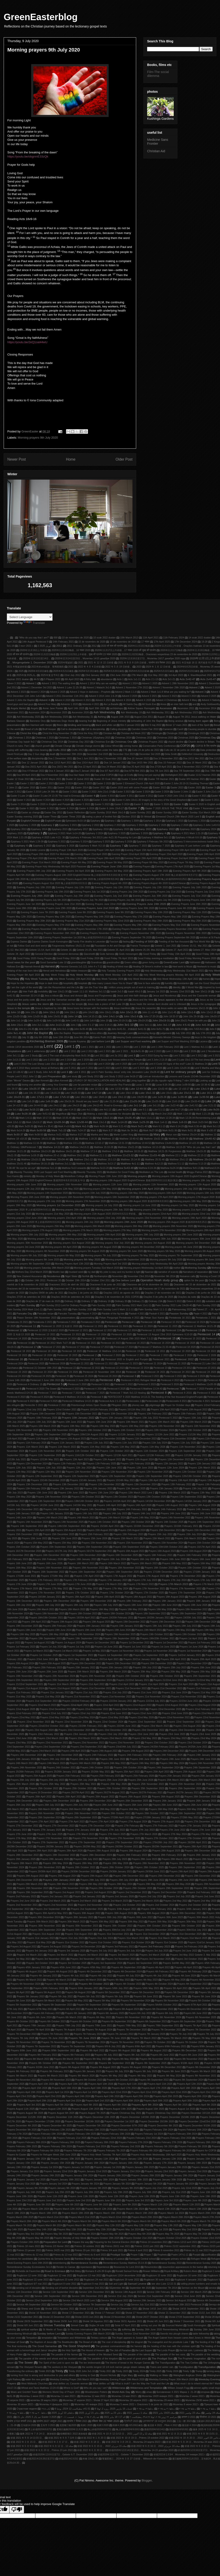 Image resolution: width=220 pixels, height=2576 pixels. Describe the element at coordinates (203, 1084) in the screenshot. I see `Luke 10 38-42` at that location.